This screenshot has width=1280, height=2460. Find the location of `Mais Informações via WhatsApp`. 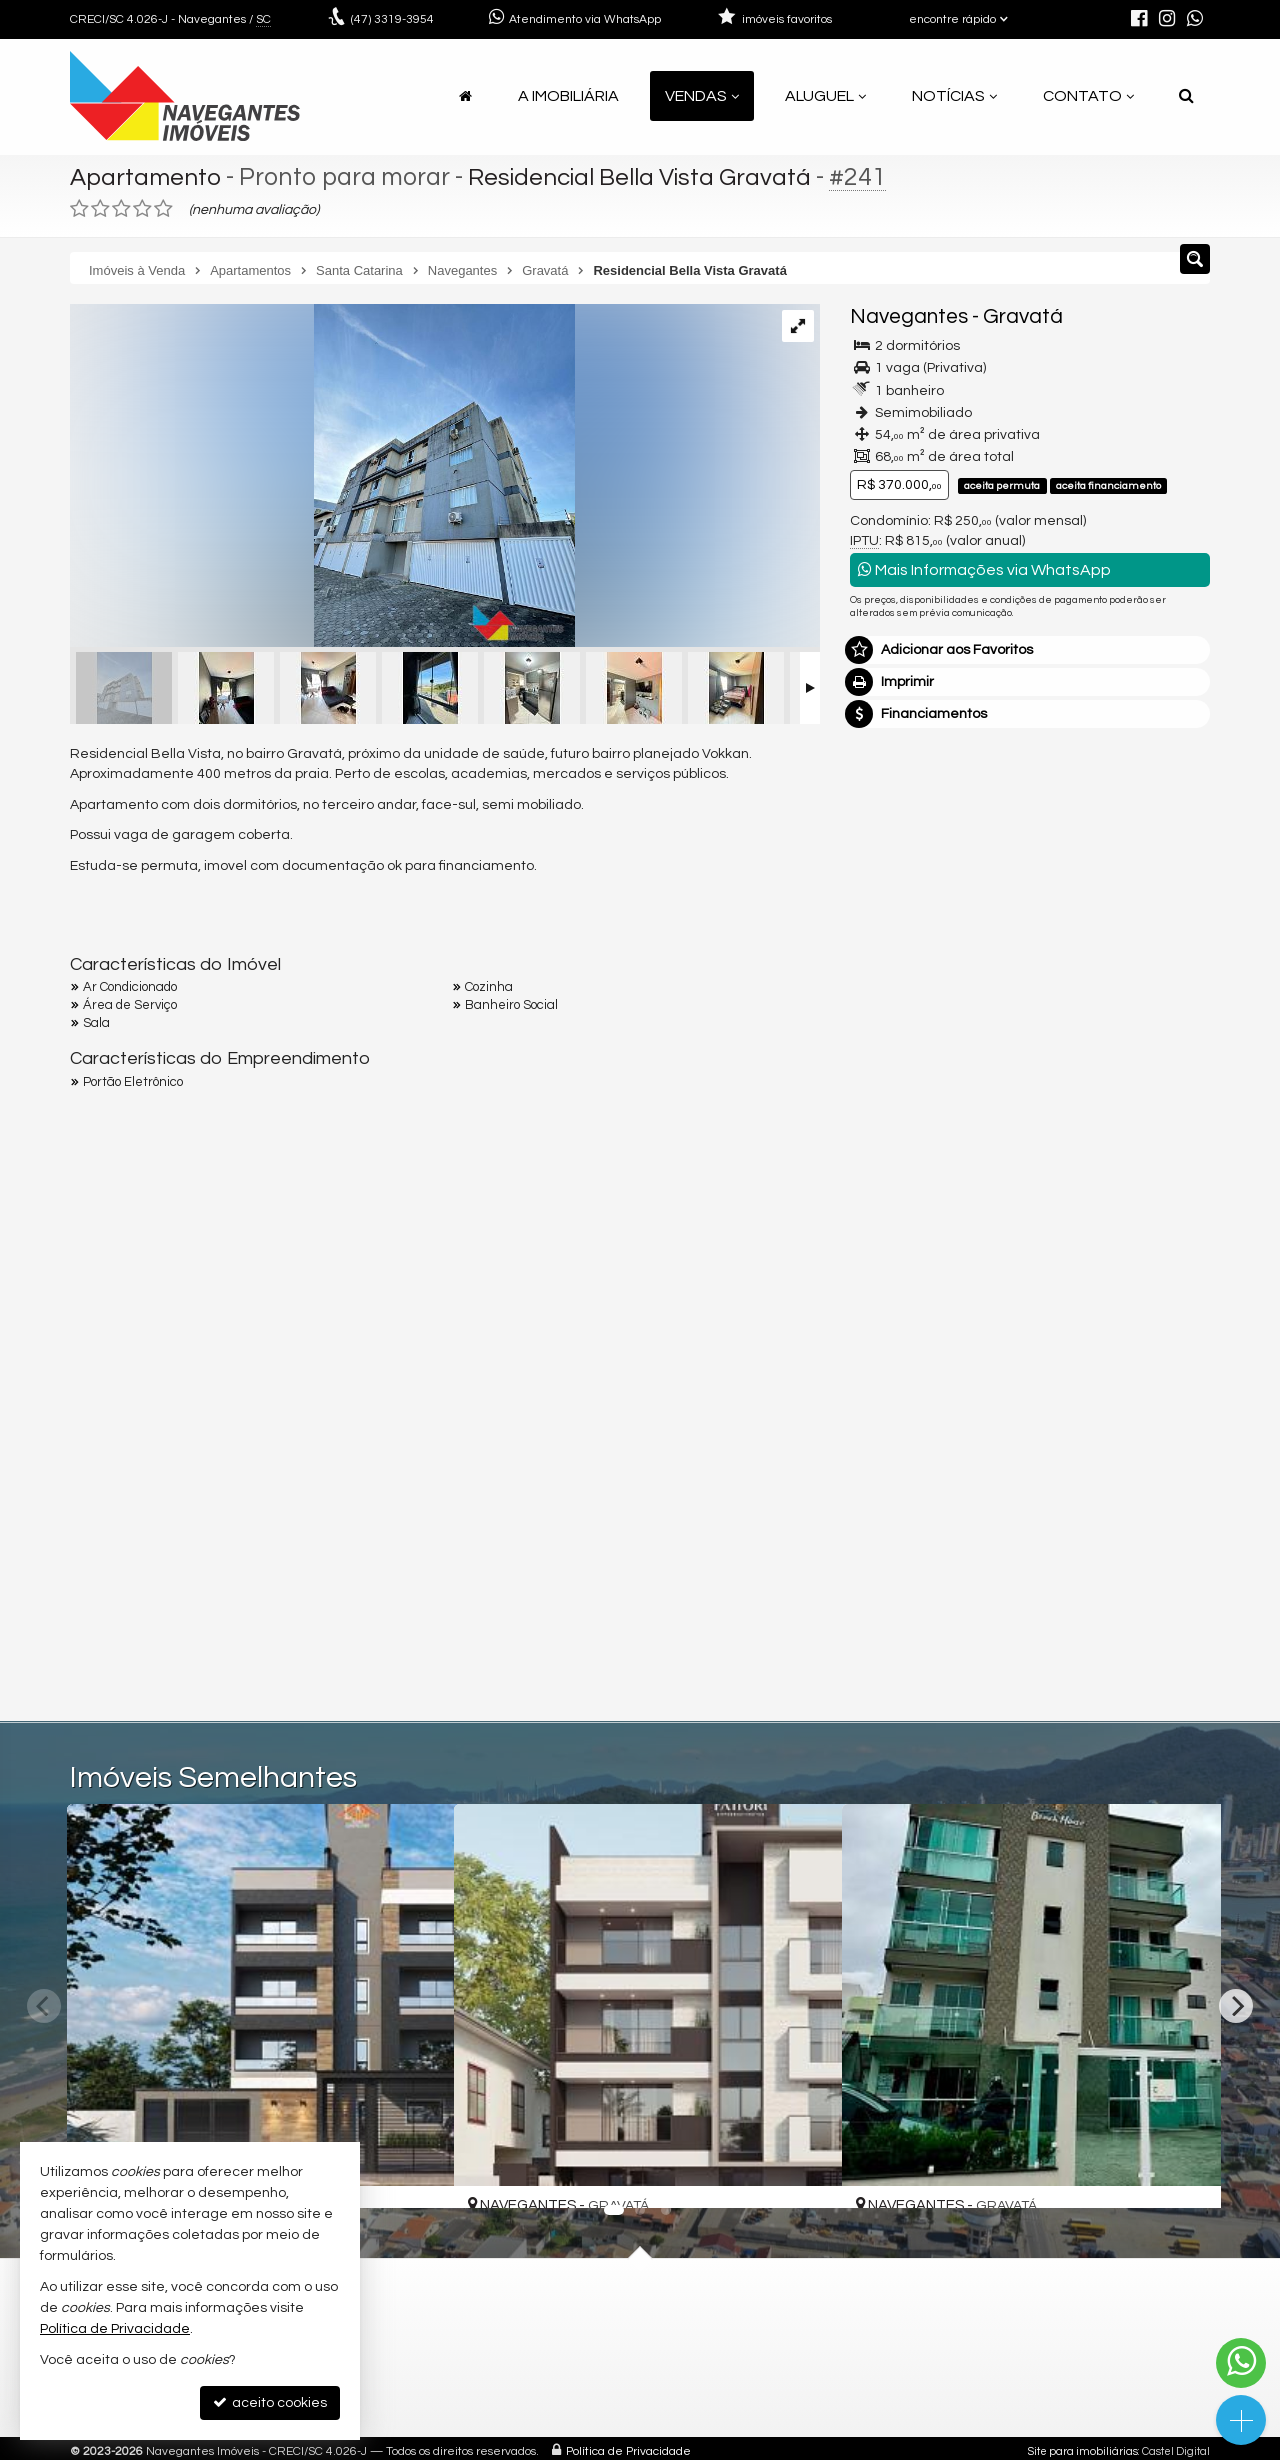

Mais Informações via WhatsApp is located at coordinates (984, 569).